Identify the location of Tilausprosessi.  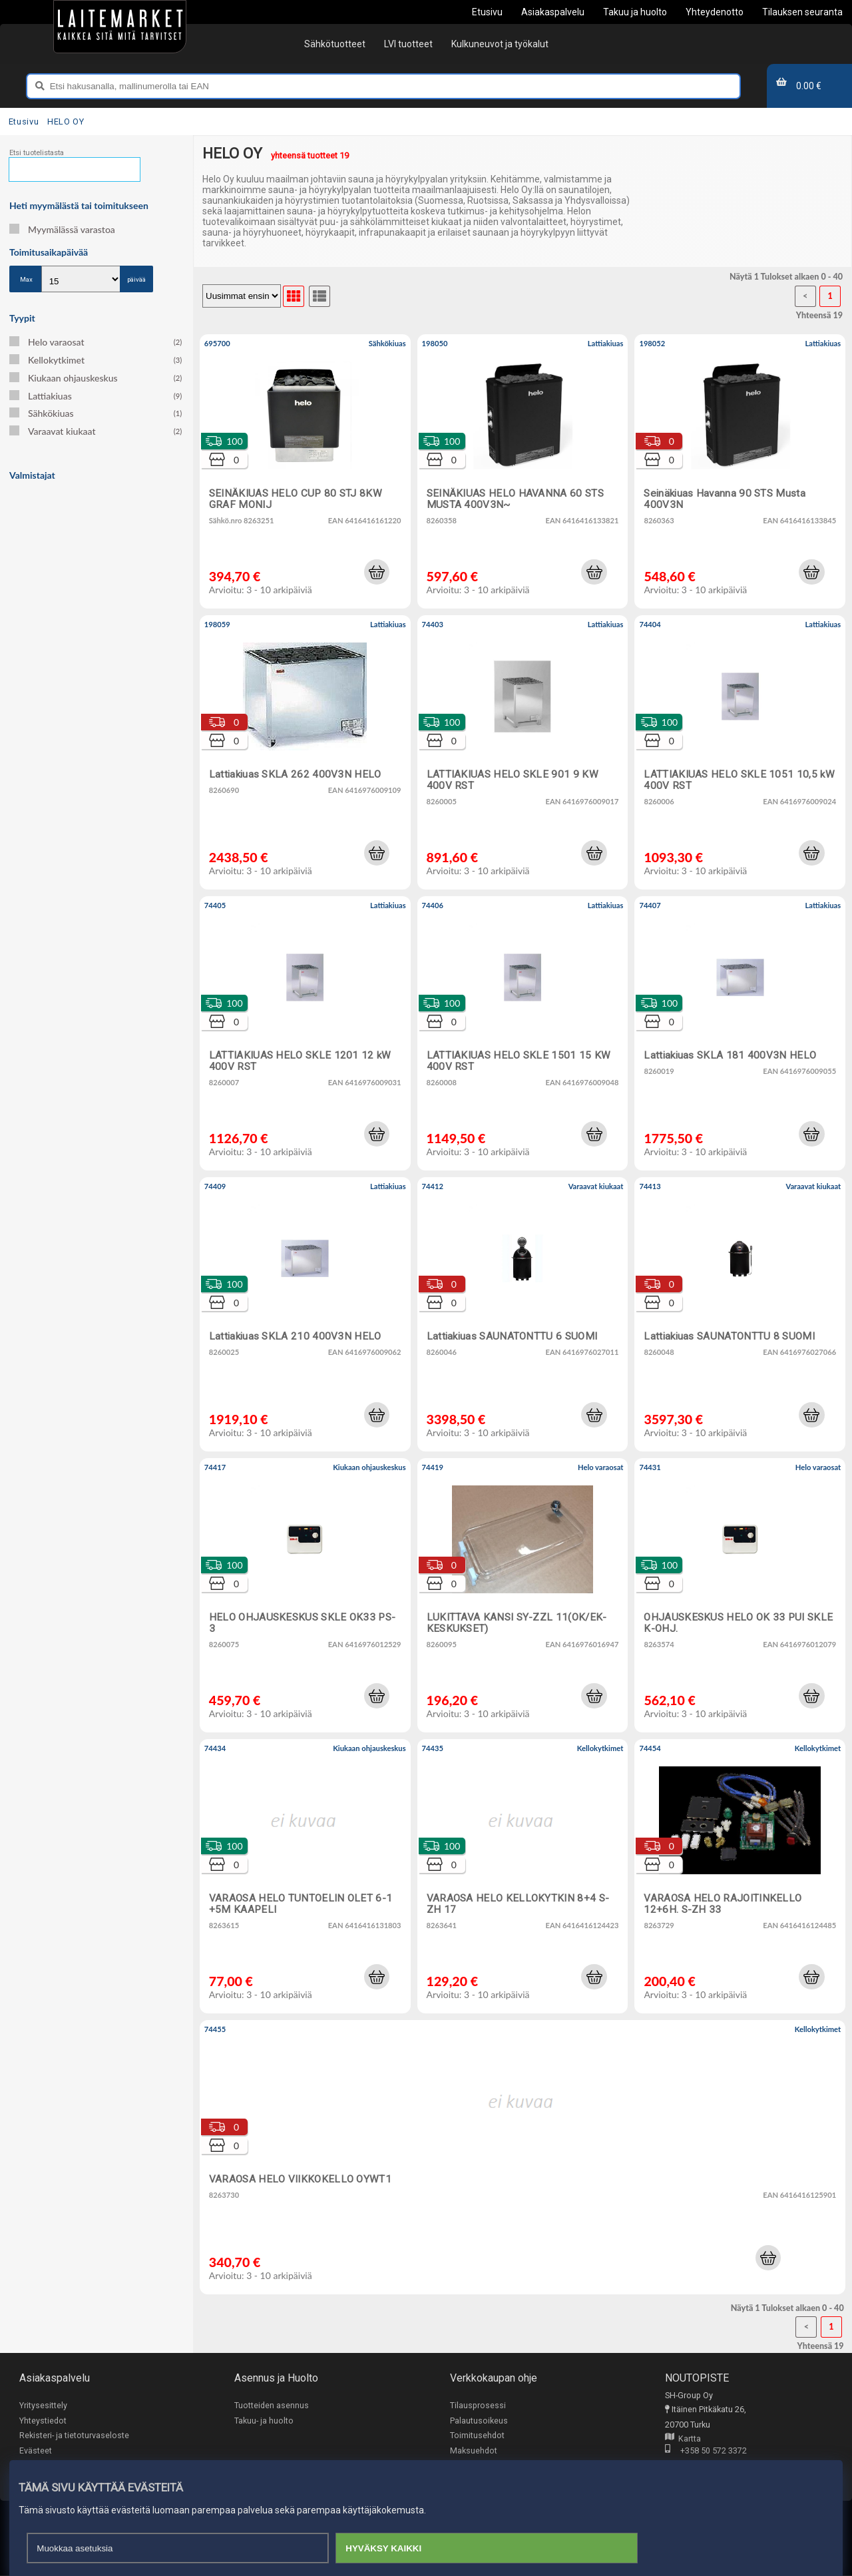
(478, 2405).